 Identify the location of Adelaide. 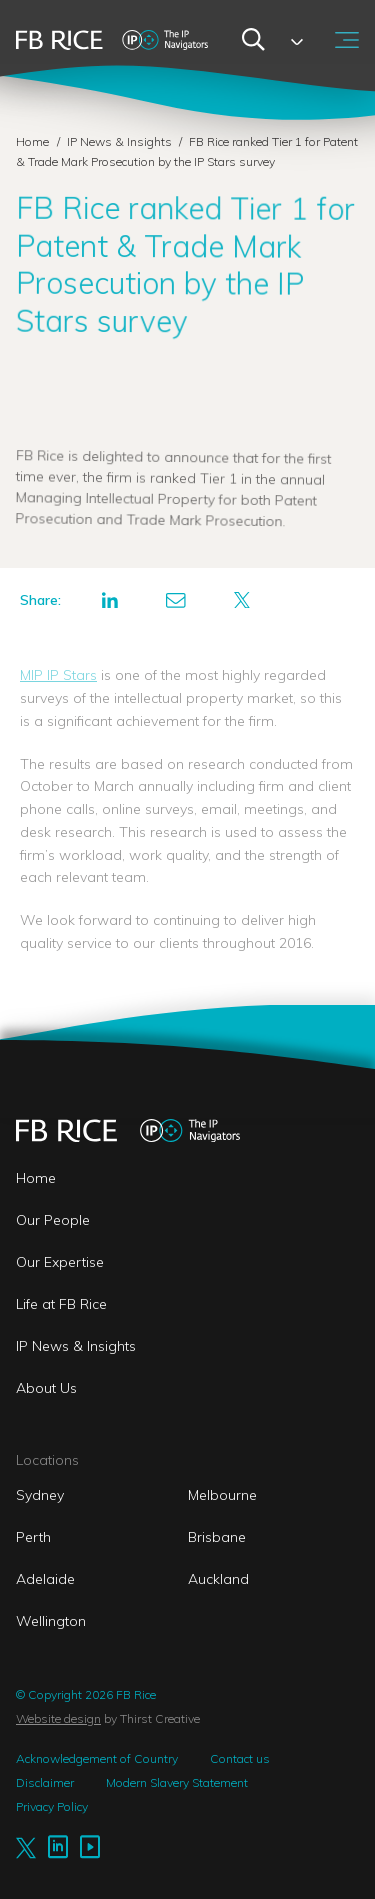
(45, 1579).